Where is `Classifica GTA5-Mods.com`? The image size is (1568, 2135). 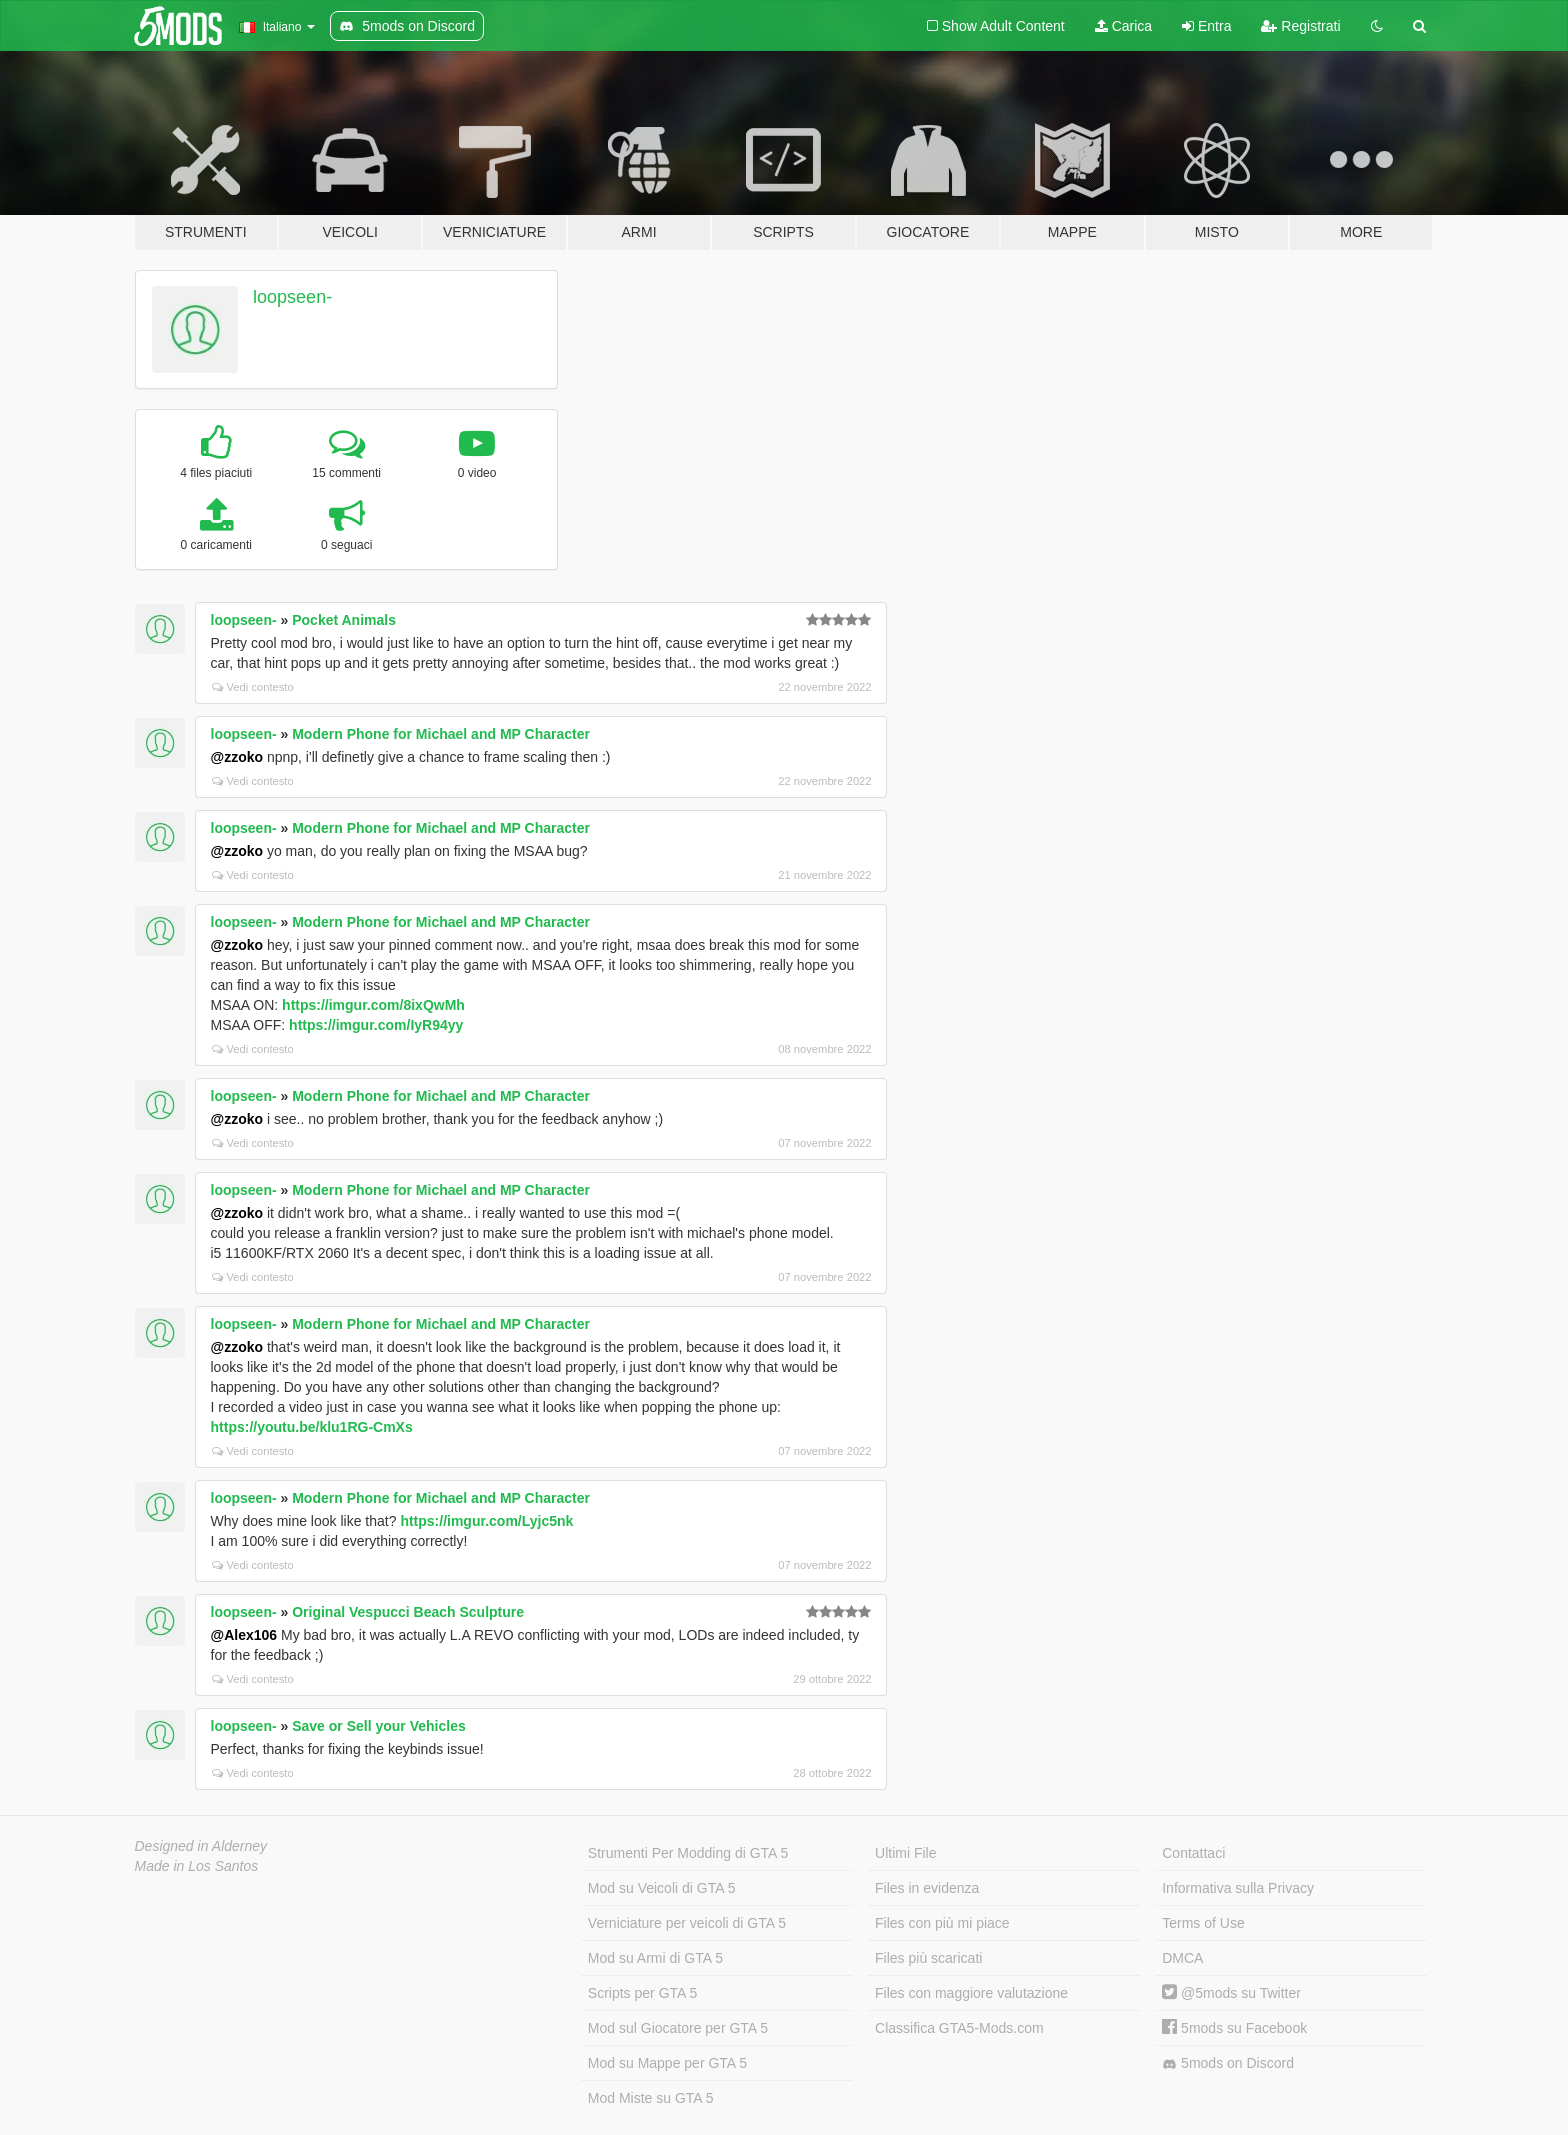 Classifica GTA5-Mods.com is located at coordinates (959, 2028).